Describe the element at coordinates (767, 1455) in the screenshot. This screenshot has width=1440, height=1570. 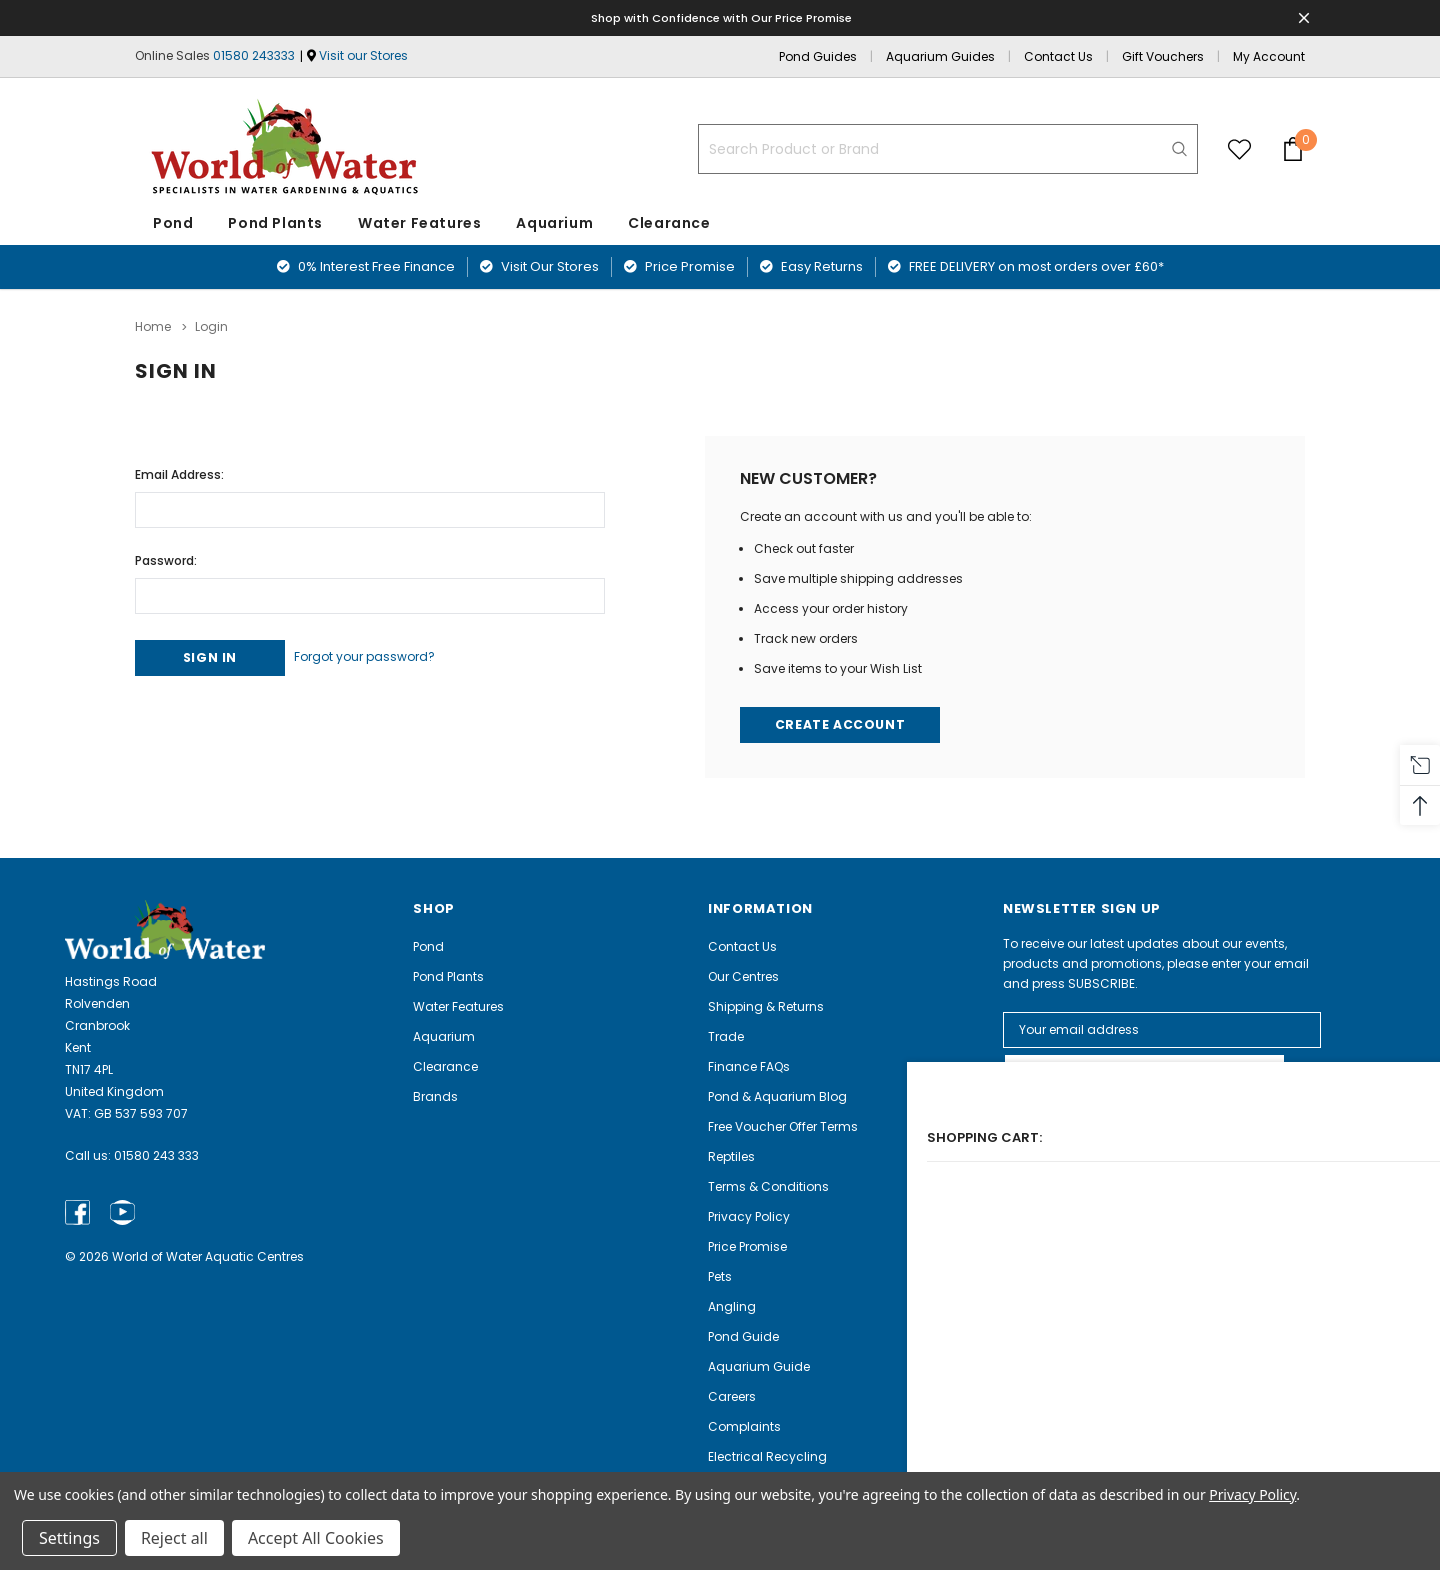
I see `Electrical Recycling` at that location.